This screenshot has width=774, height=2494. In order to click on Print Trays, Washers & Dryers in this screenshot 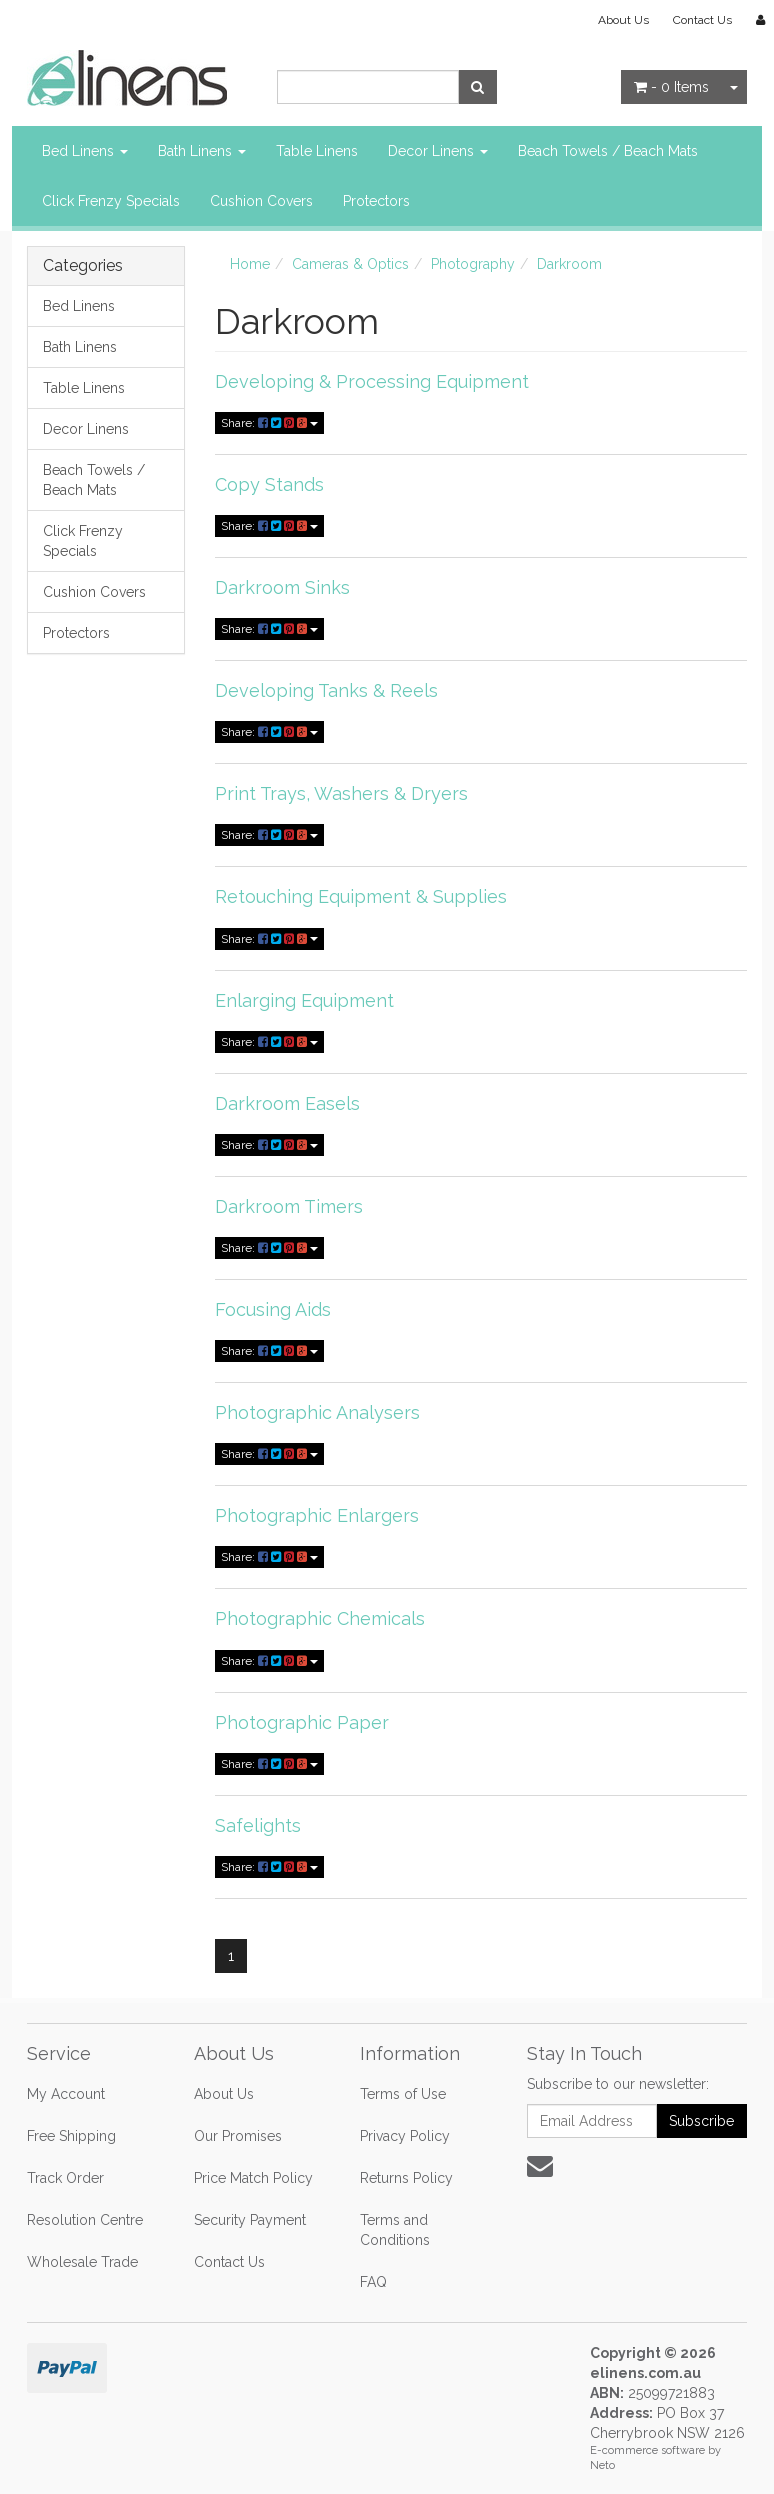, I will do `click(341, 793)`.